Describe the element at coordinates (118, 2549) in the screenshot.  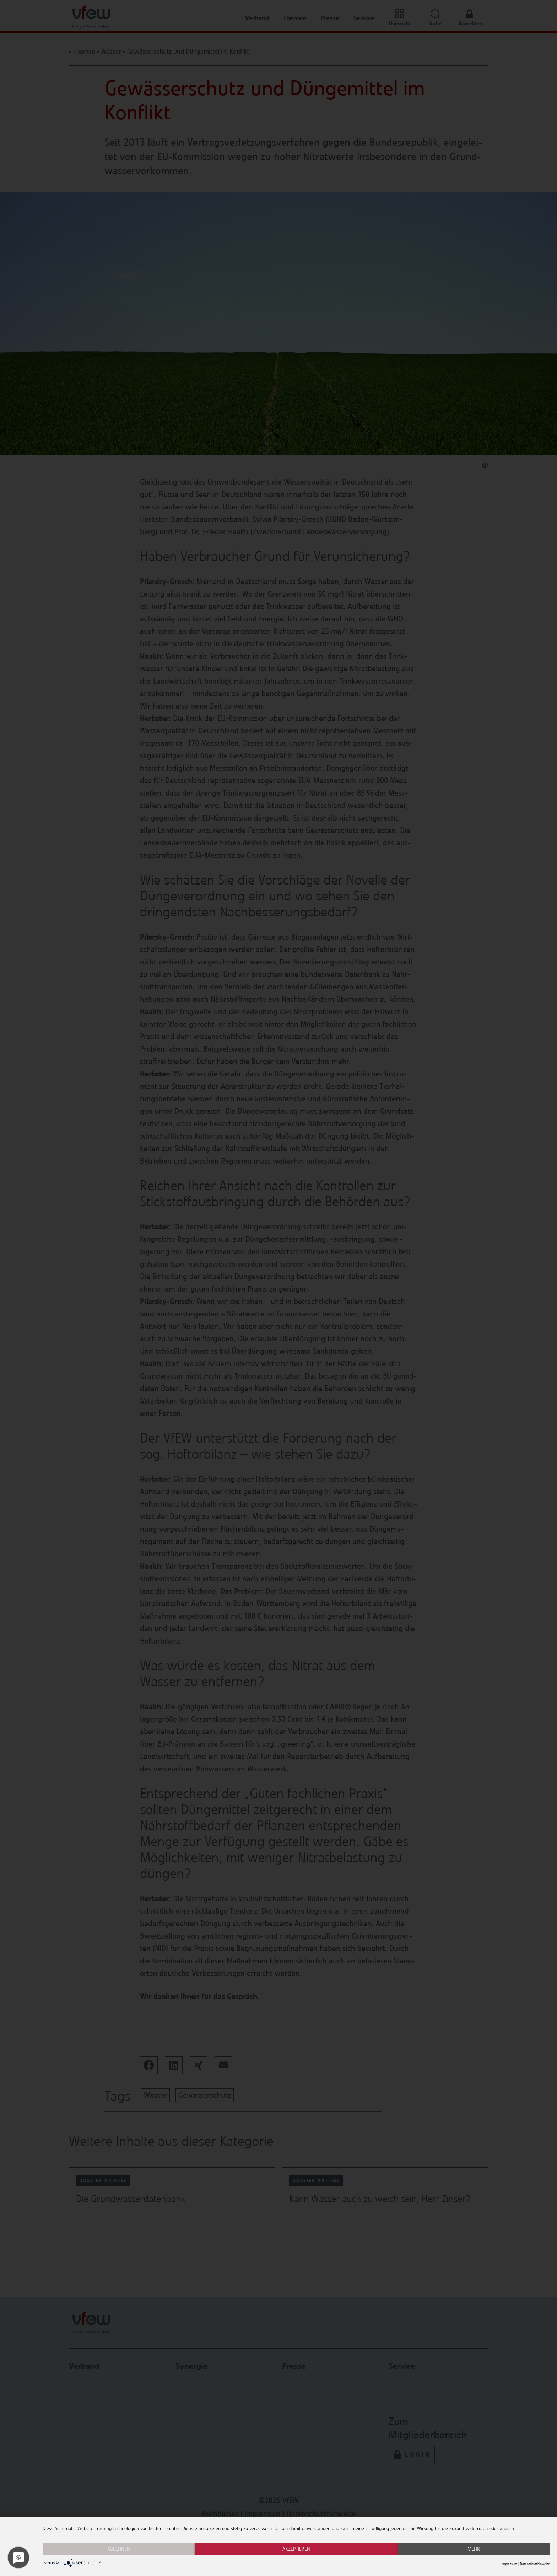
I see `Ablehnen` at that location.